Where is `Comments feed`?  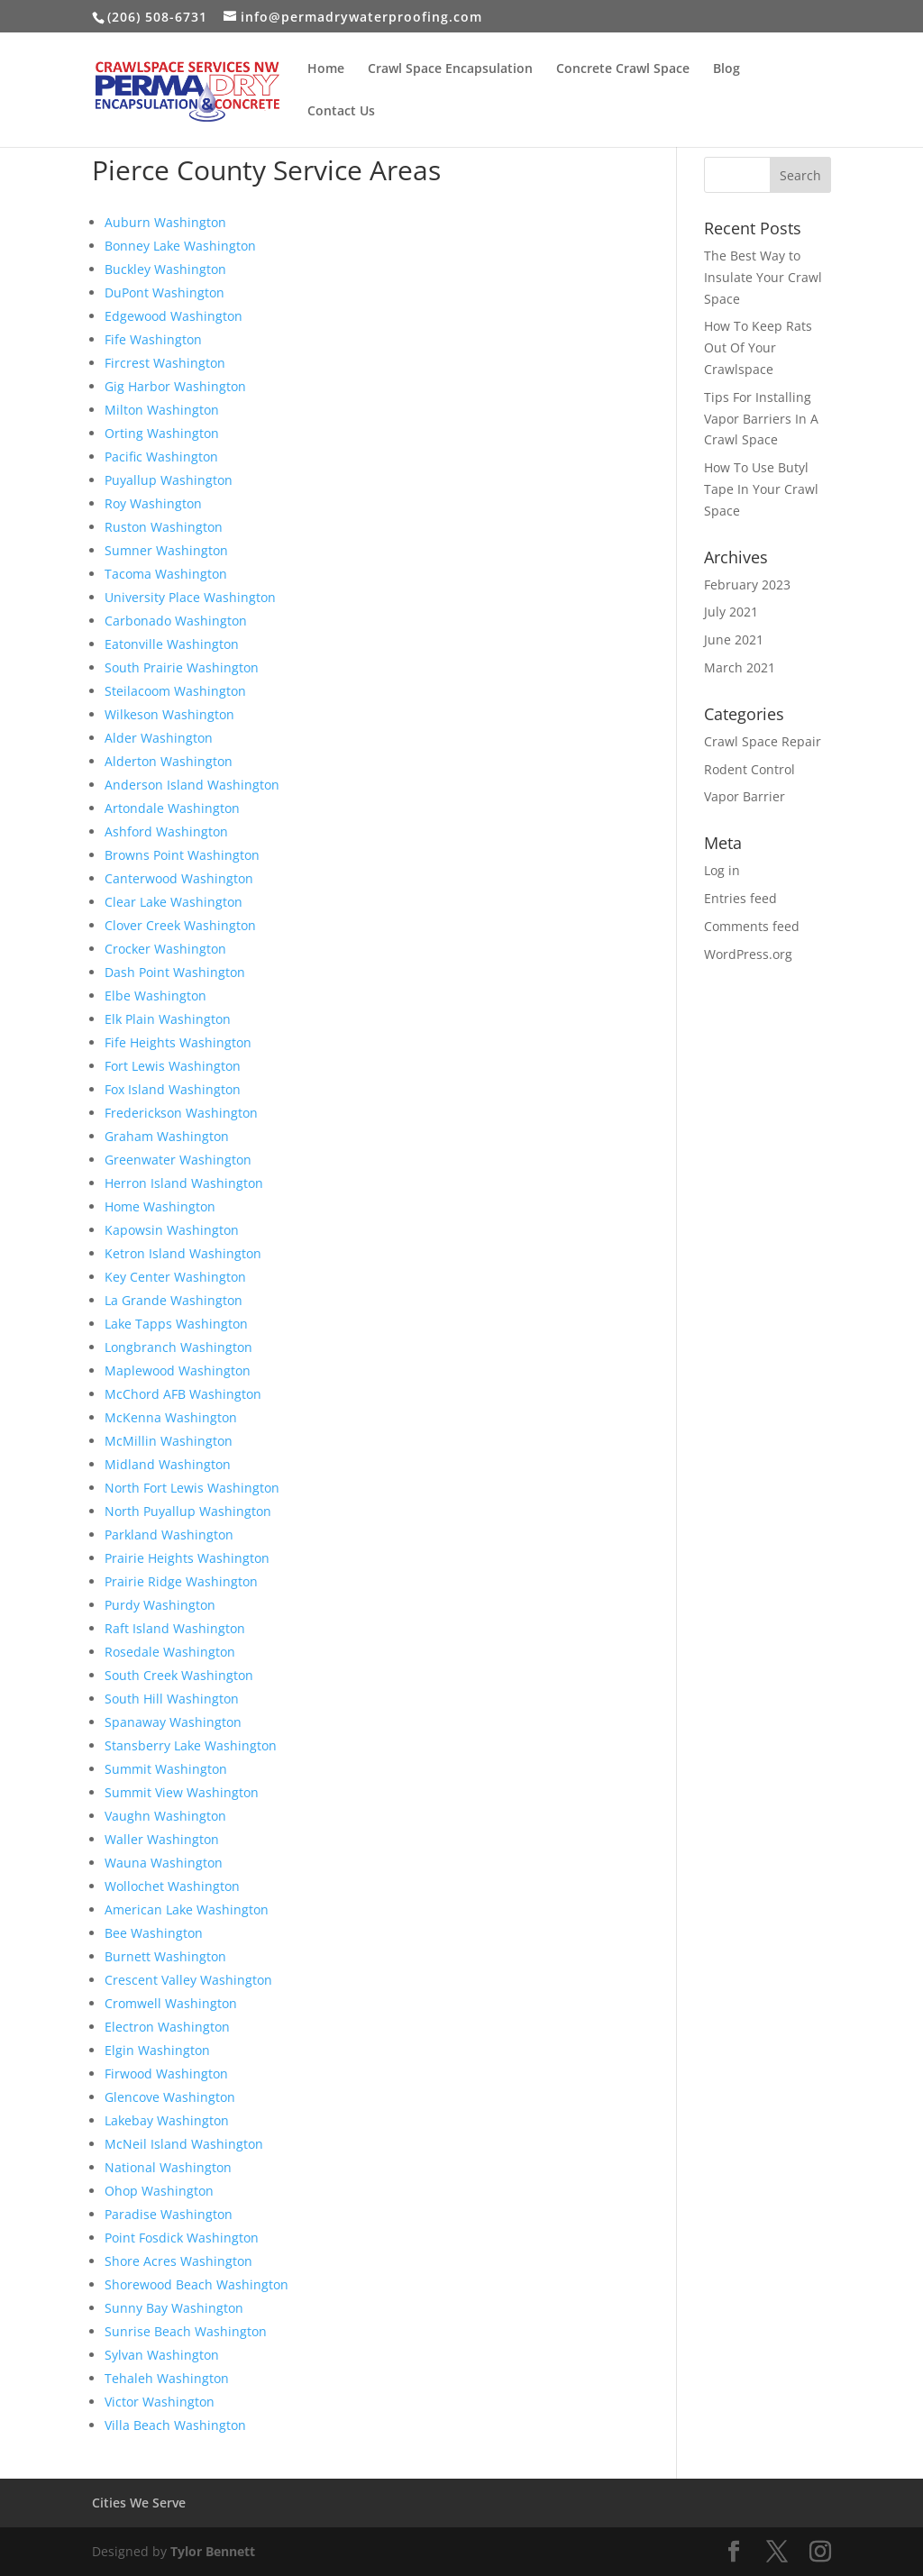
Comments feed is located at coordinates (752, 926).